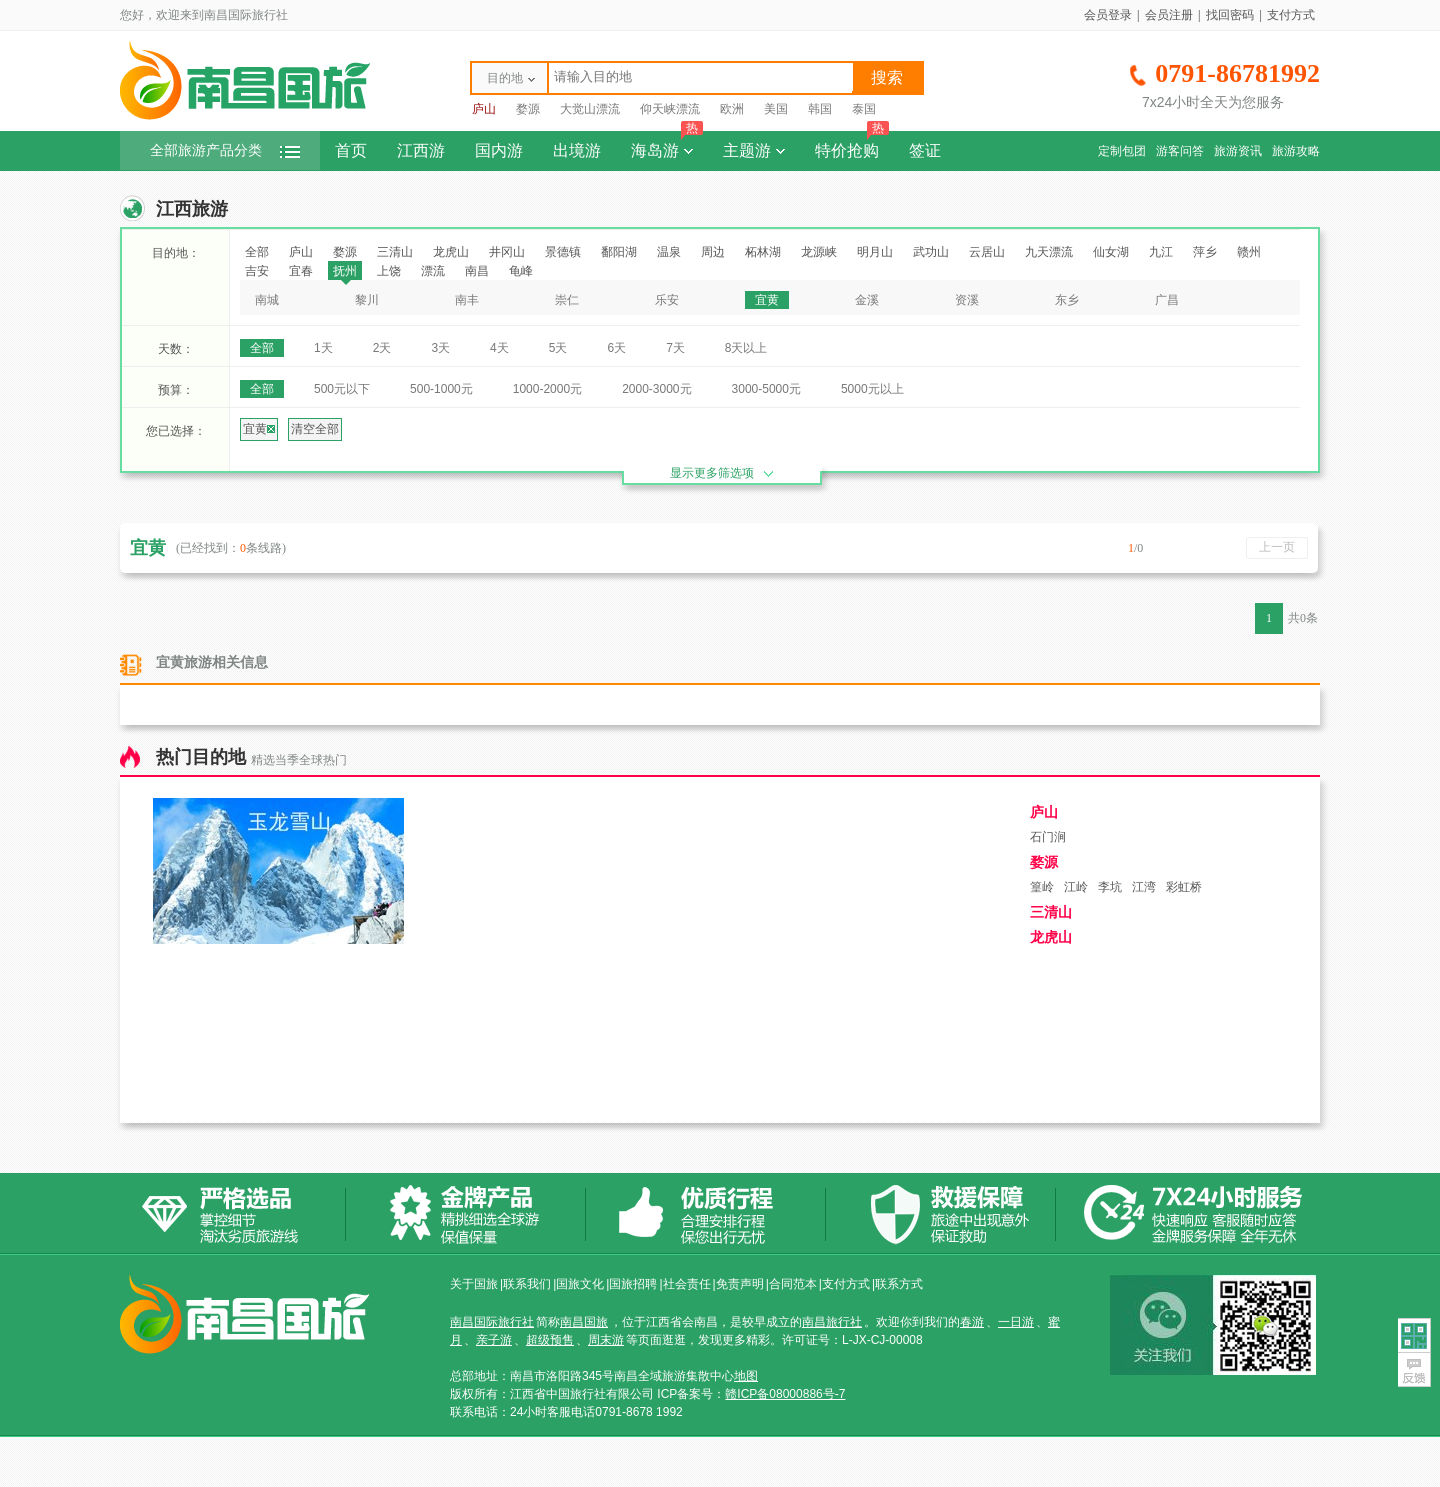 This screenshot has width=1440, height=1487. What do you see at coordinates (732, 109) in the screenshot?
I see `欧洲` at bounding box center [732, 109].